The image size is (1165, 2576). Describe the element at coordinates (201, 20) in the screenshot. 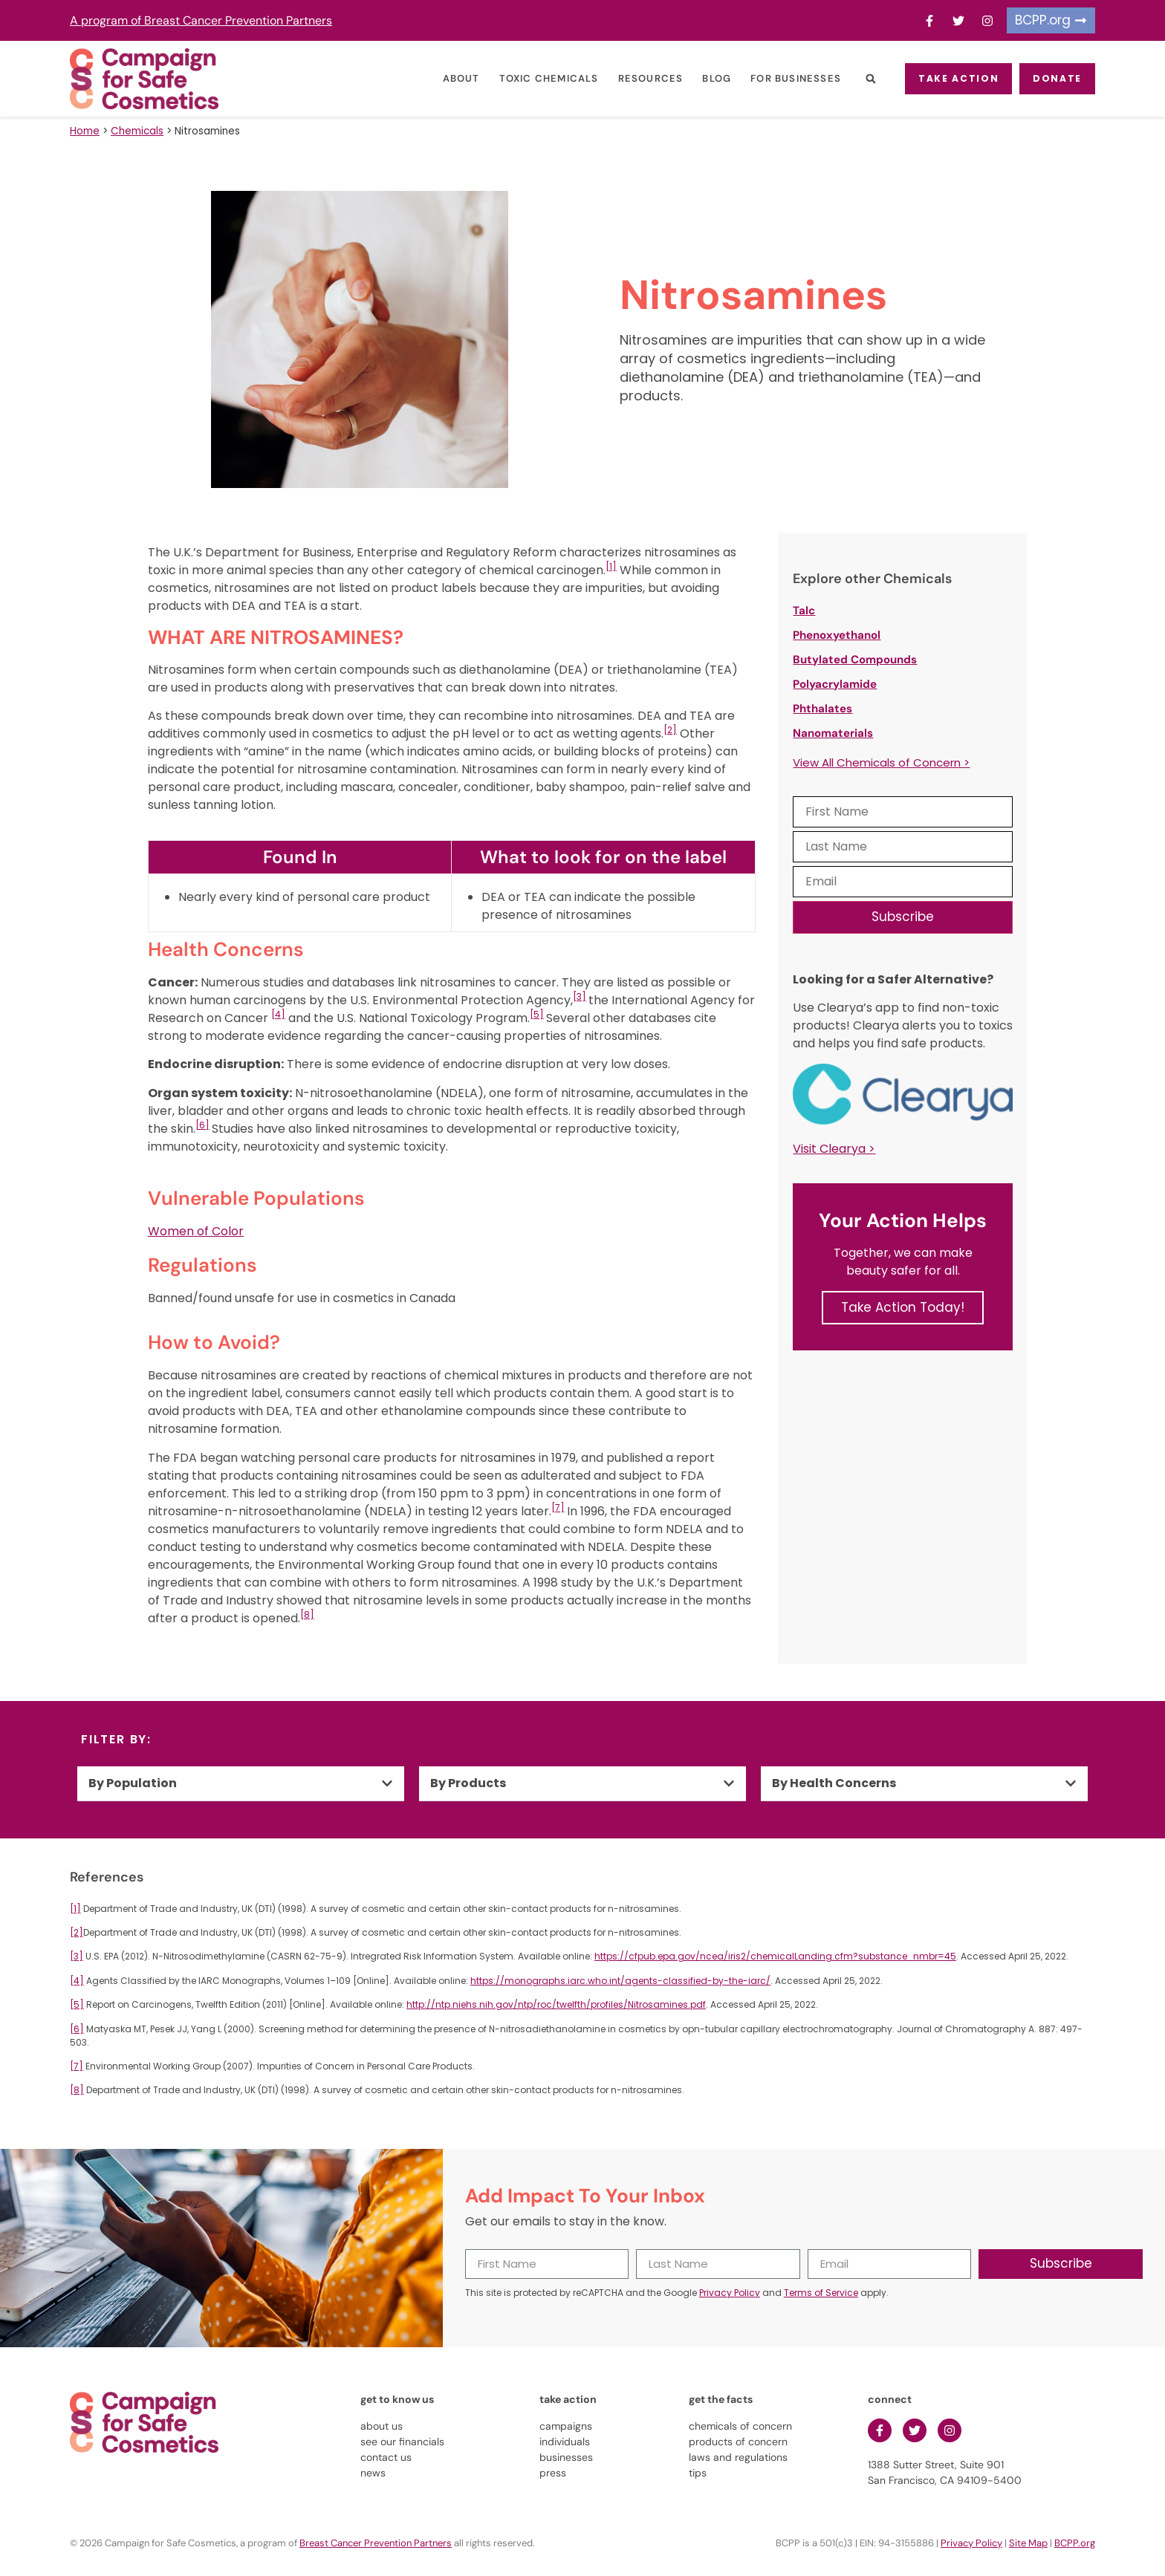

I see `A program of Breast Cancer Prevention Partners` at that location.